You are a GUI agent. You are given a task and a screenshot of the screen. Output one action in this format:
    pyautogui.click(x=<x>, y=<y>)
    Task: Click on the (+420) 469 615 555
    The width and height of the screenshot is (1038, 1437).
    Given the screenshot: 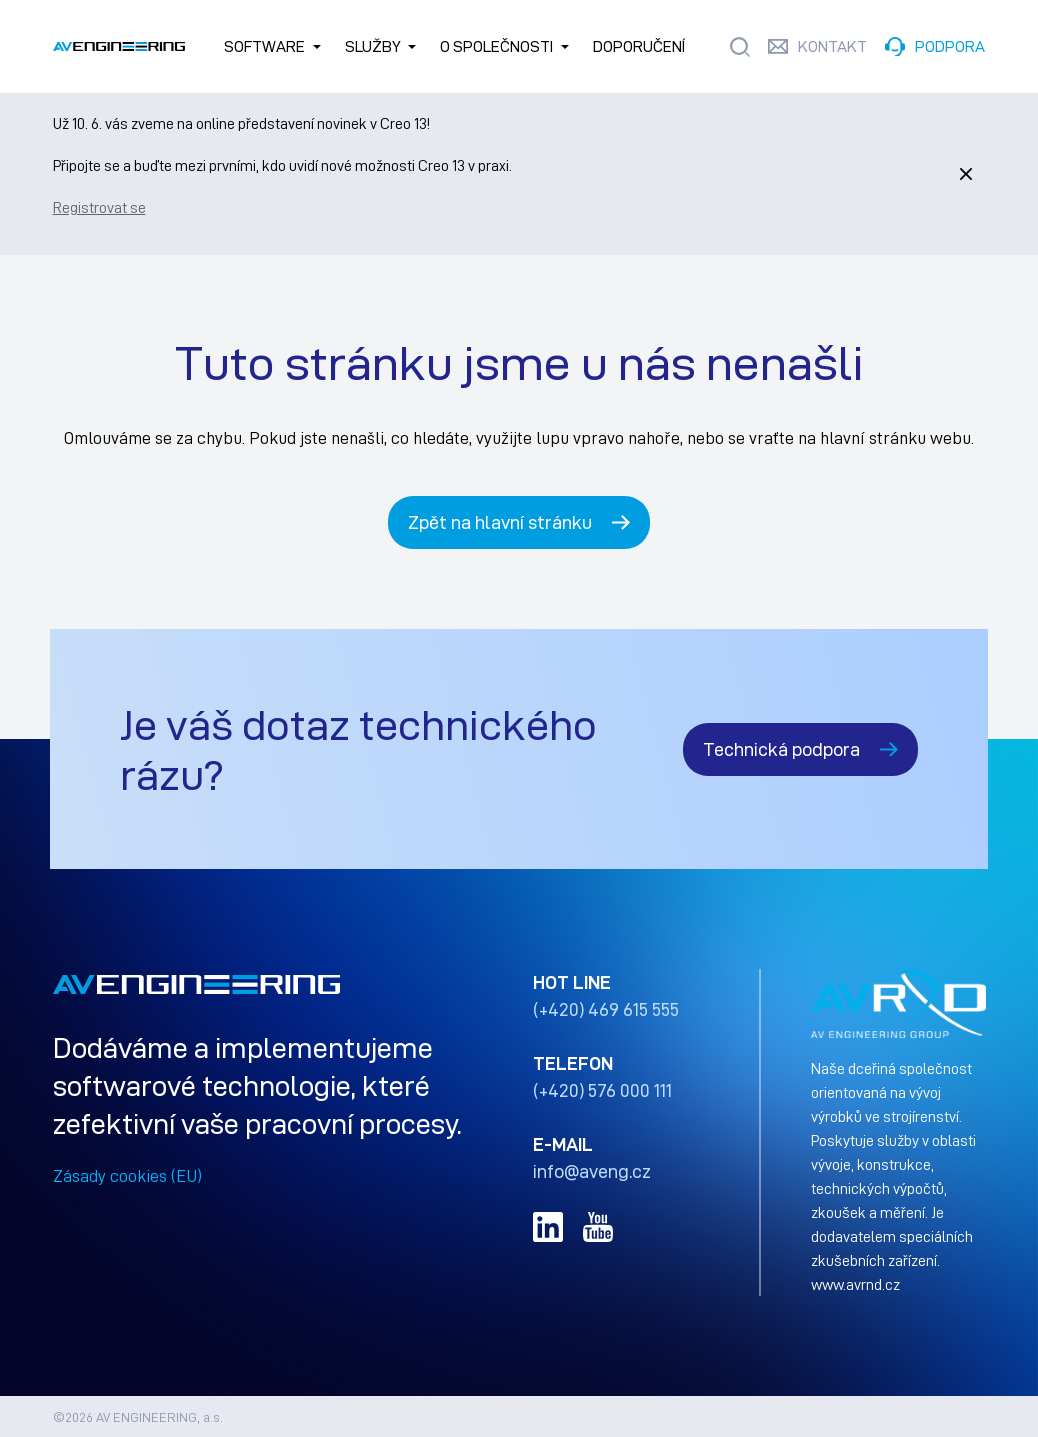 What is the action you would take?
    pyautogui.click(x=606, y=1009)
    